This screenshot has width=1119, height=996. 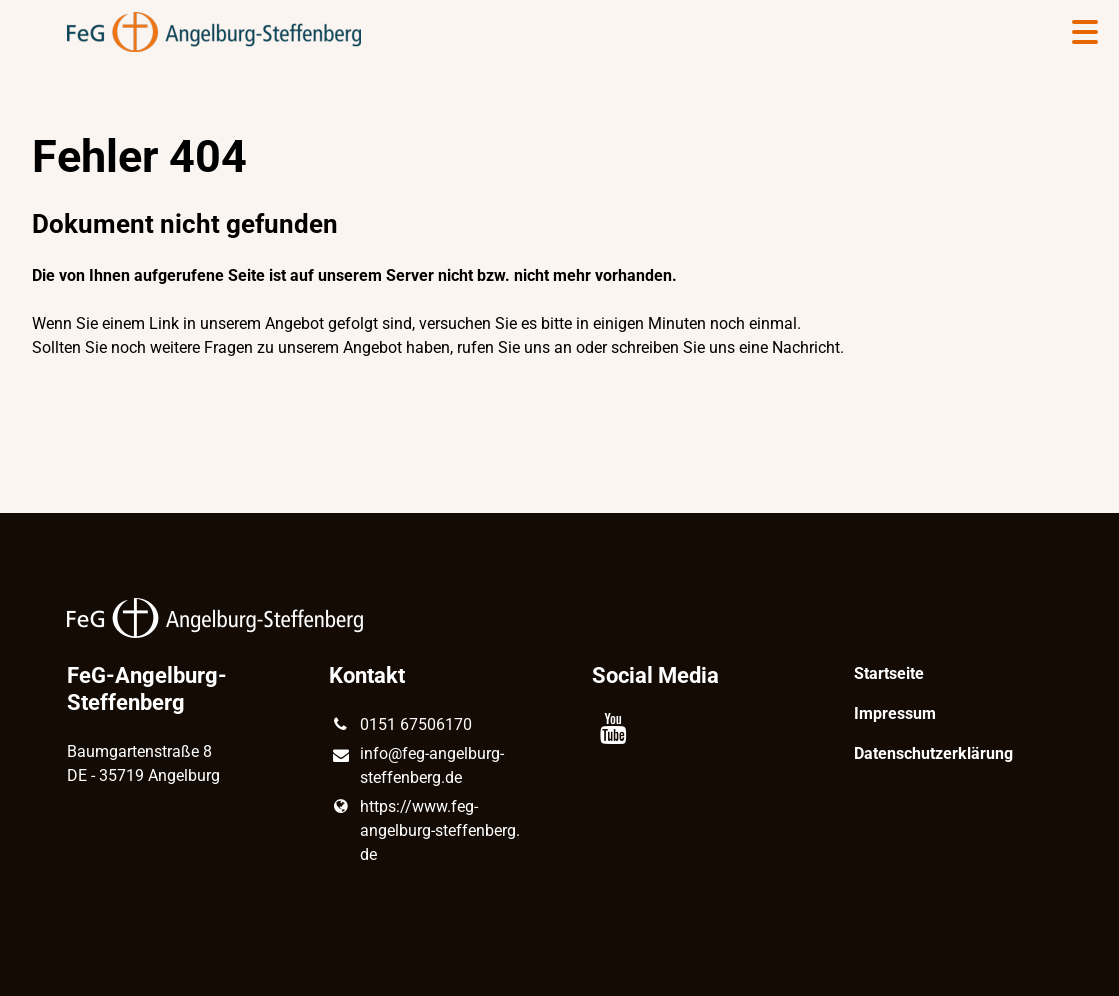 What do you see at coordinates (424, 831) in the screenshot?
I see `https://www.​feg-angelburg-steffenberg.​de` at bounding box center [424, 831].